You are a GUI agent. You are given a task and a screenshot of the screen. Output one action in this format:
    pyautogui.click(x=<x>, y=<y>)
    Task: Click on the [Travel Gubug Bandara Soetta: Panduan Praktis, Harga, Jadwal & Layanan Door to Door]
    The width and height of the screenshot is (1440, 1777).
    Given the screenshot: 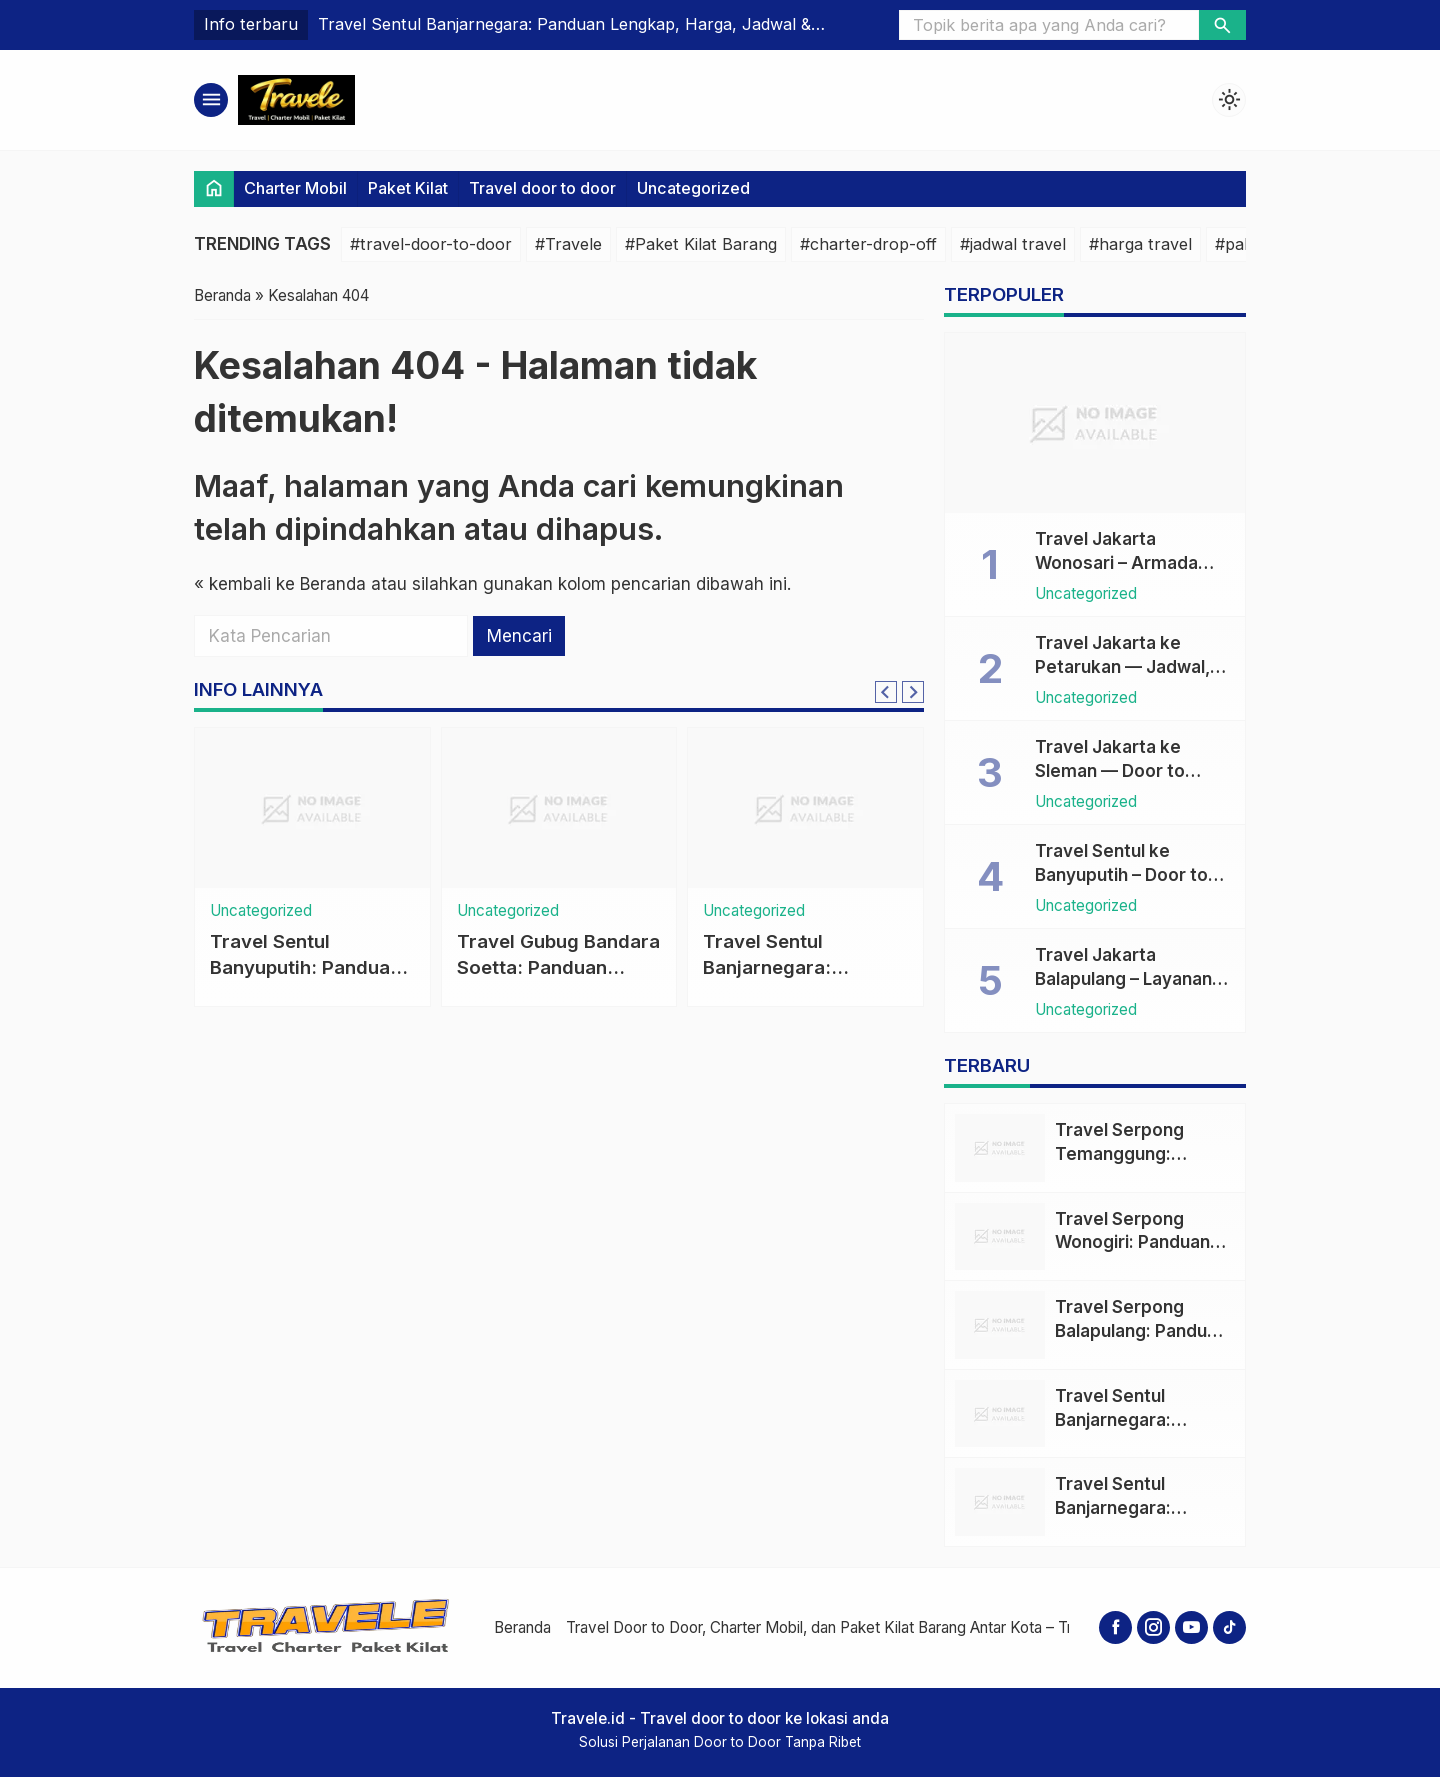 What is the action you would take?
    pyautogui.click(x=559, y=808)
    